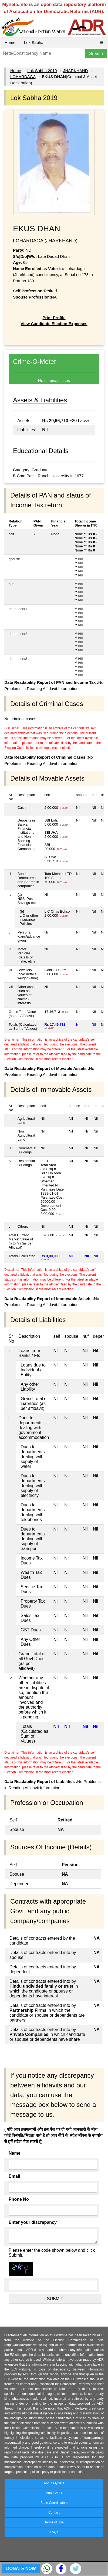 The height and width of the screenshot is (2576, 108). Describe the element at coordinates (54, 2522) in the screenshot. I see `Terms of Use` at that location.